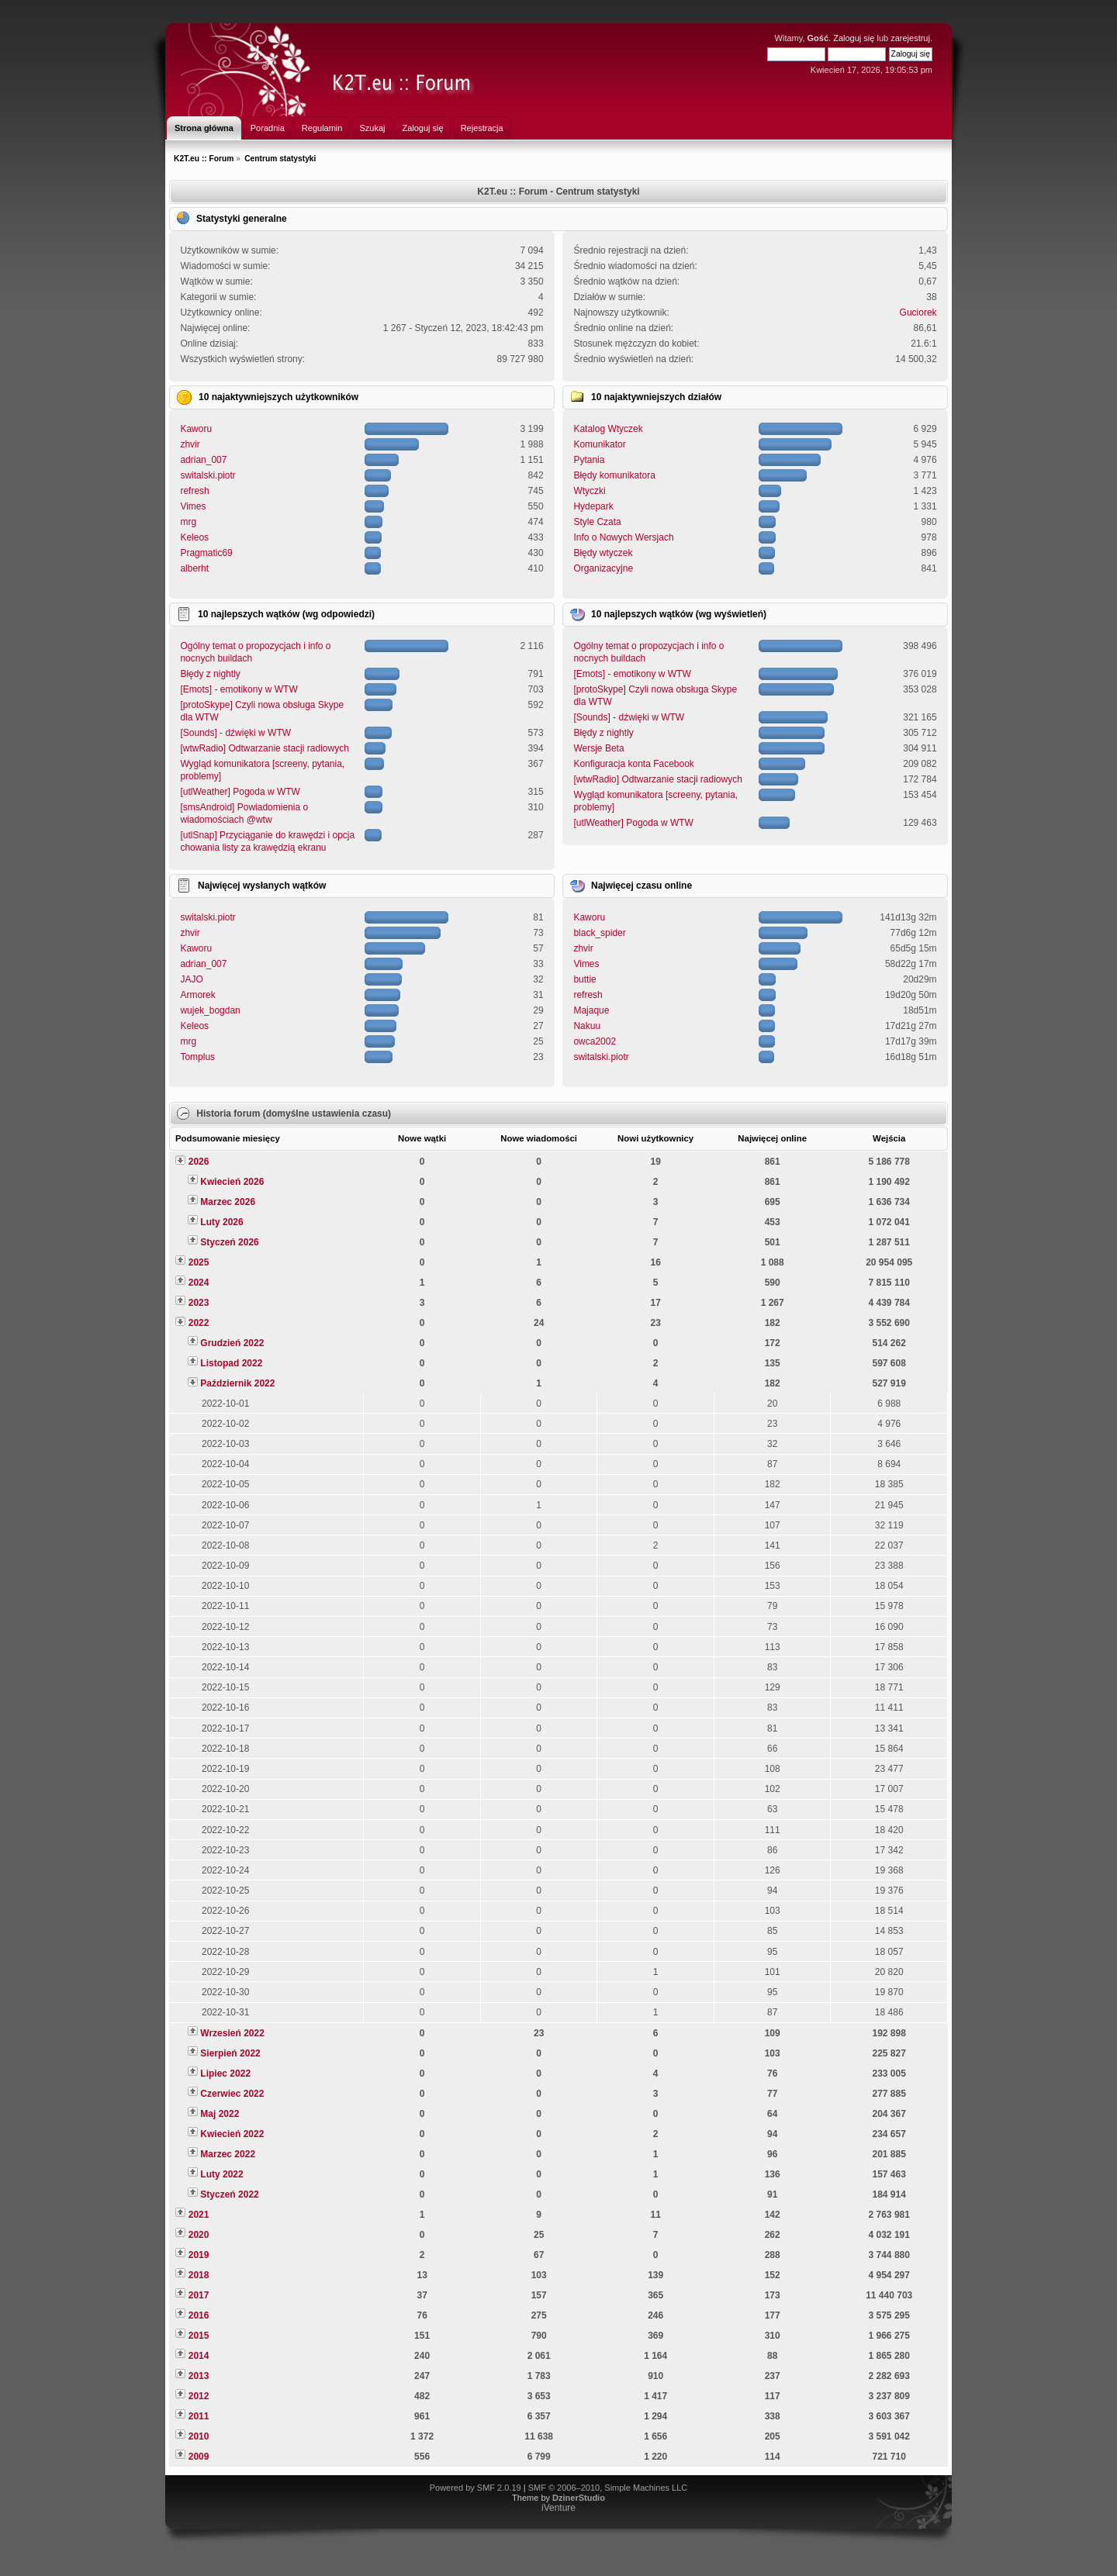 This screenshot has width=1117, height=2576. I want to click on wujek_bogdan, so click(210, 1010).